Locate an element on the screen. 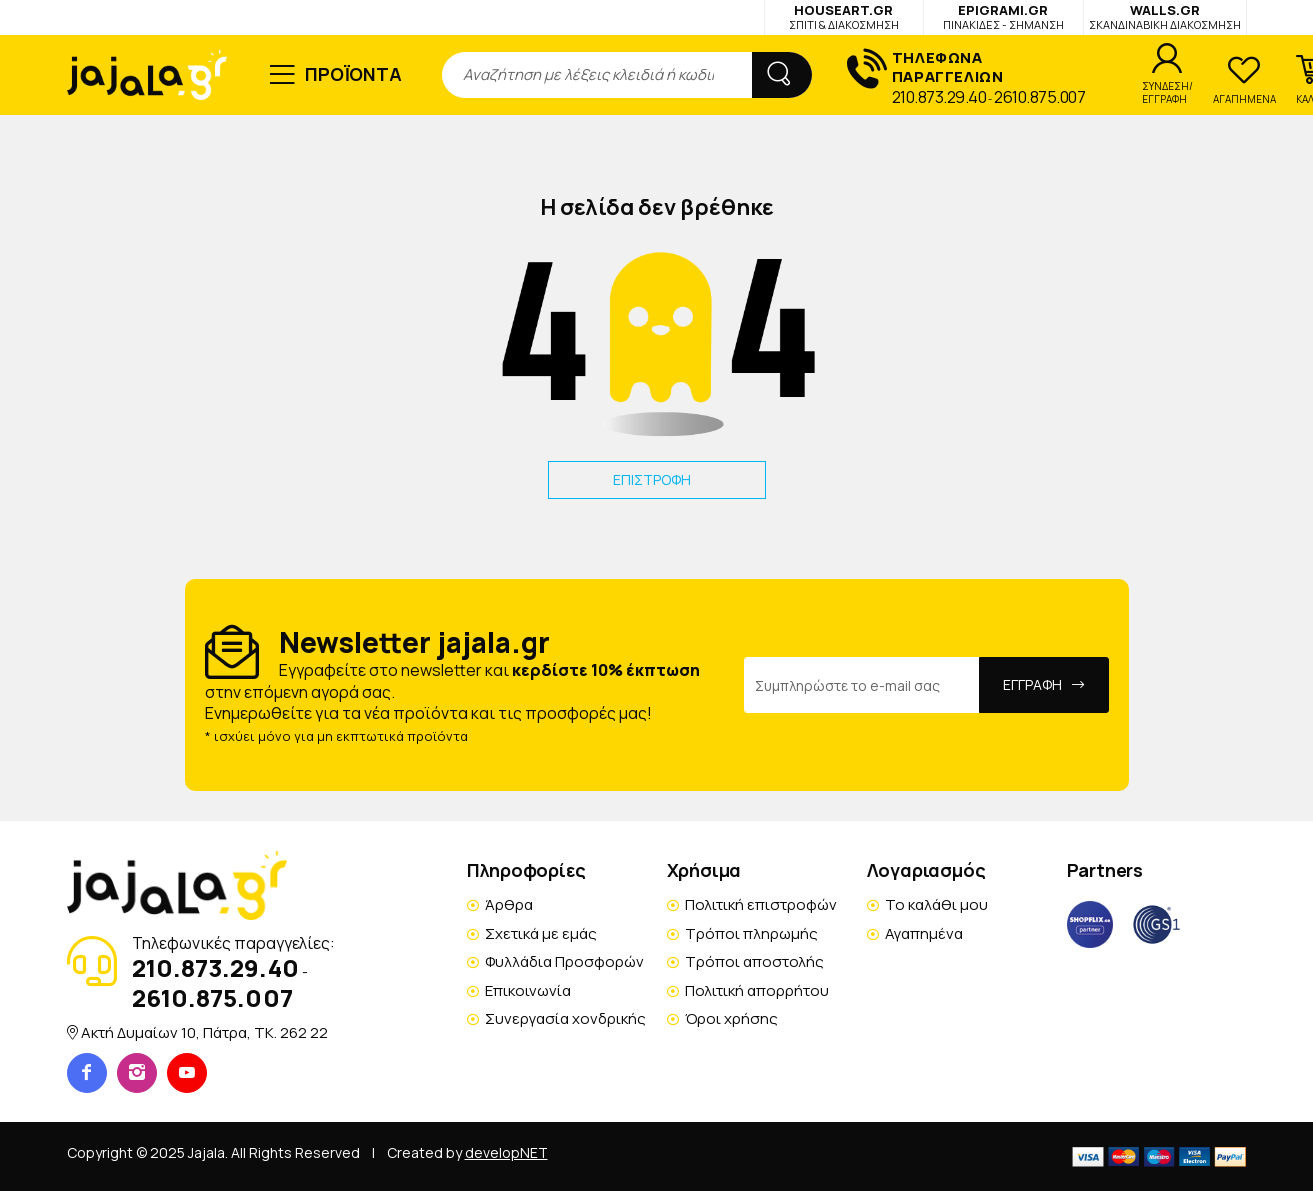 This screenshot has height=1191, width=1313. WALLS.GR is located at coordinates (1165, 16).